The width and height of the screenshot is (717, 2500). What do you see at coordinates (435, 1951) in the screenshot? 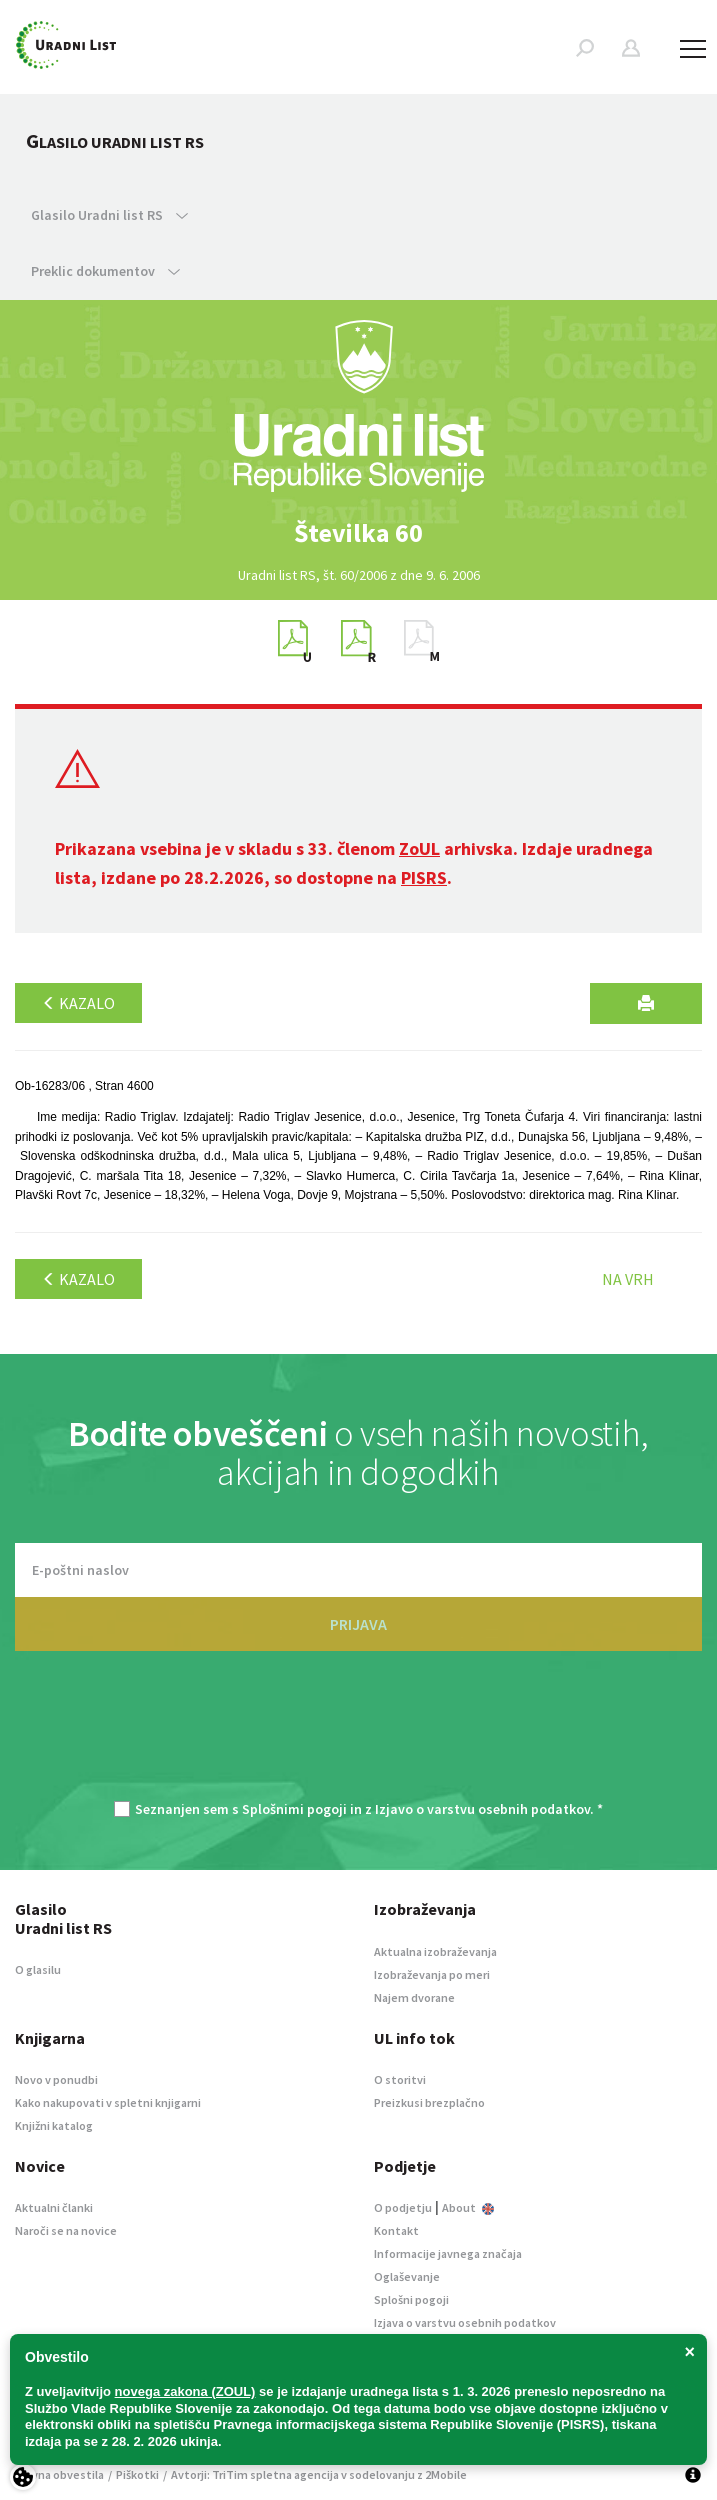
I see `Aktualna izobraževanja` at bounding box center [435, 1951].